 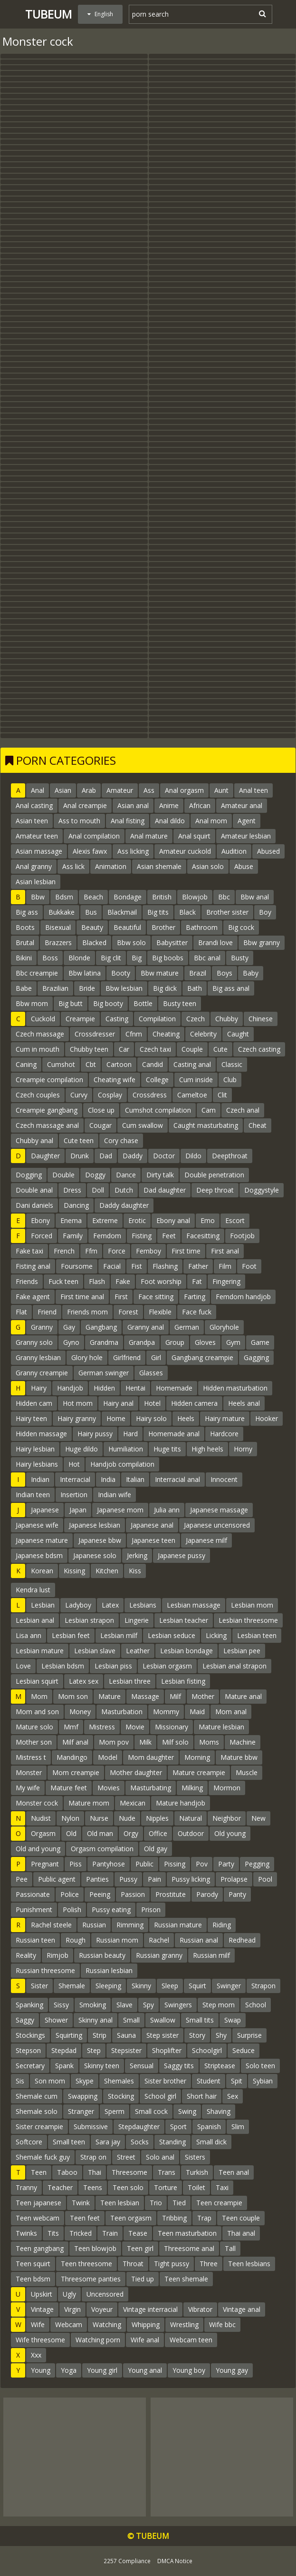 What do you see at coordinates (142, 1342) in the screenshot?
I see `Grandpa` at bounding box center [142, 1342].